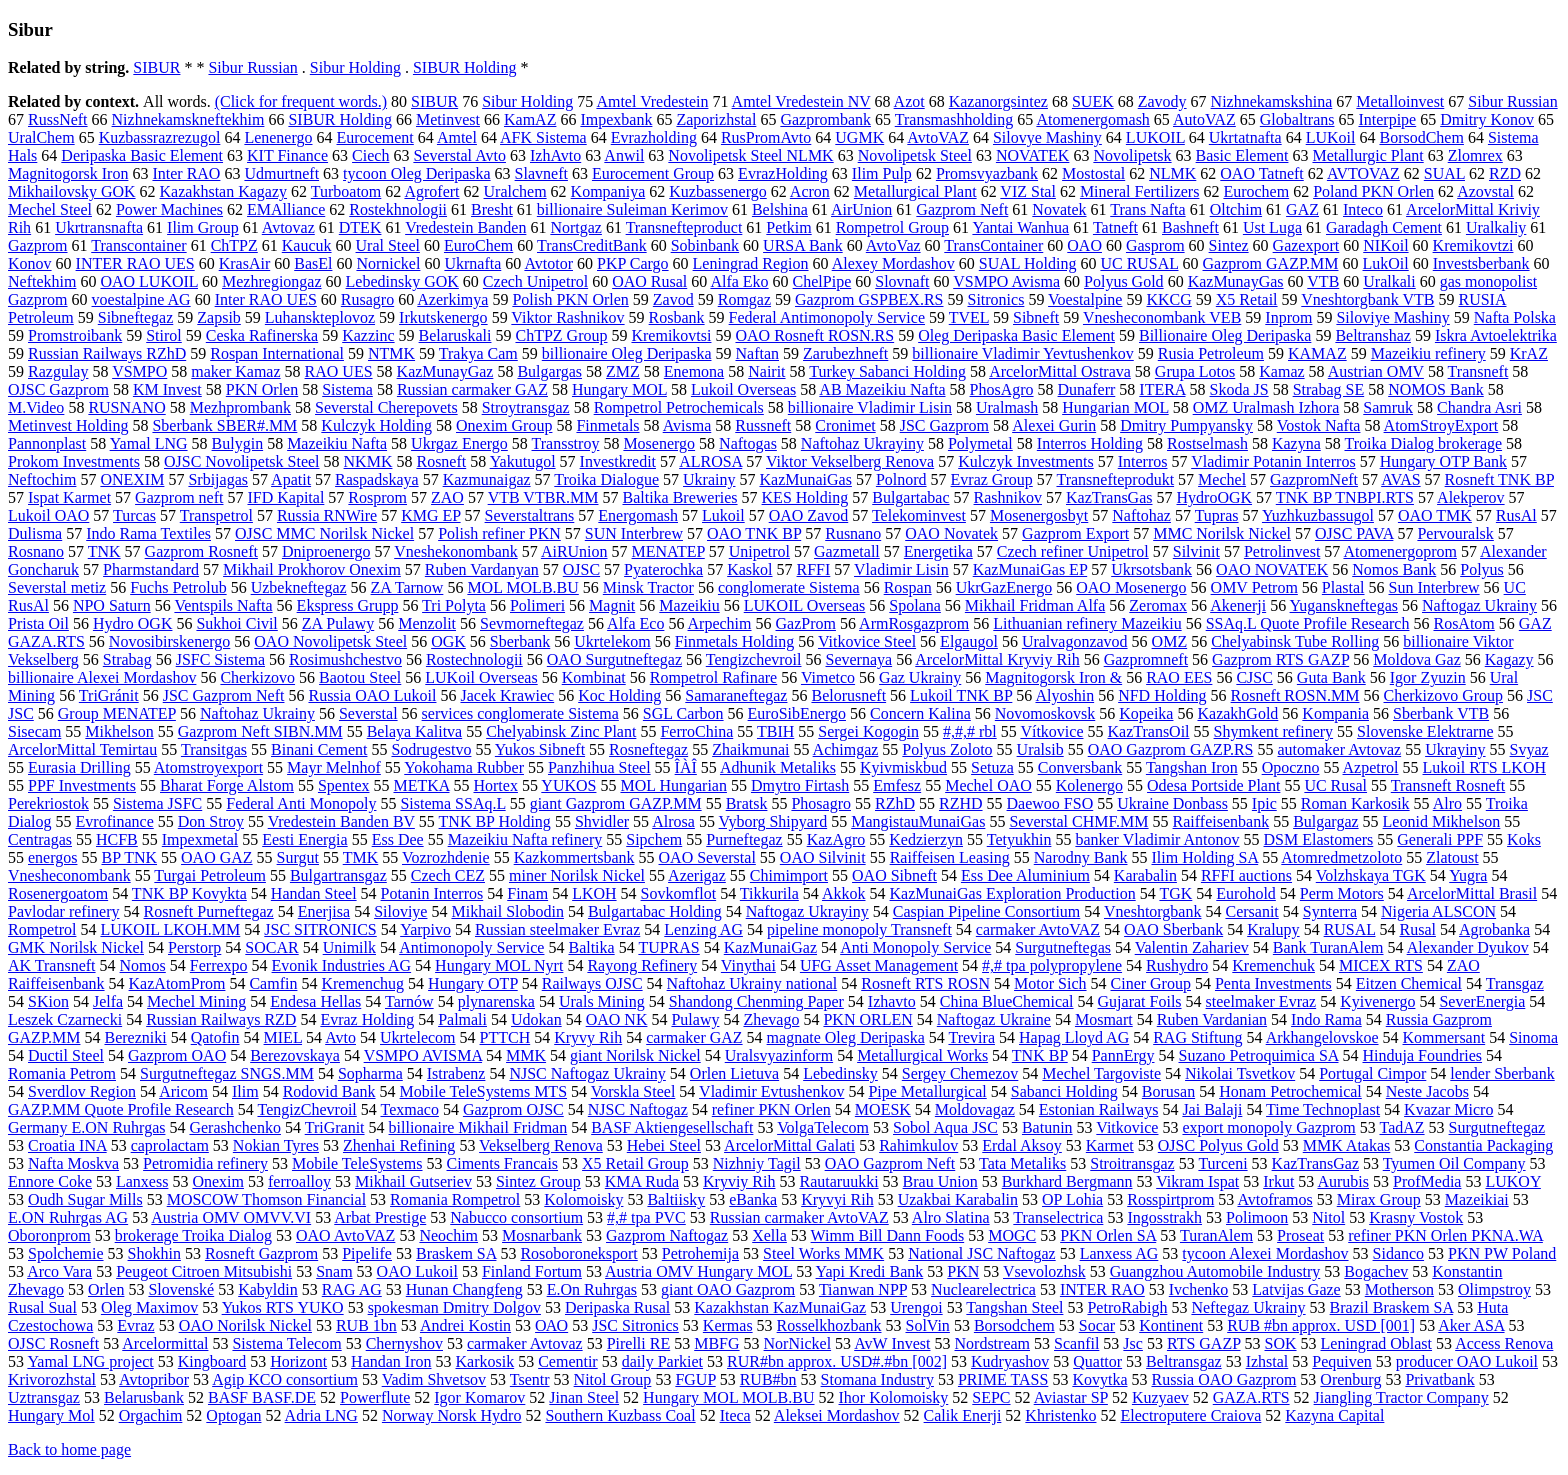 The image size is (1568, 1475). Describe the element at coordinates (694, 1037) in the screenshot. I see `carmaker GAZ` at that location.